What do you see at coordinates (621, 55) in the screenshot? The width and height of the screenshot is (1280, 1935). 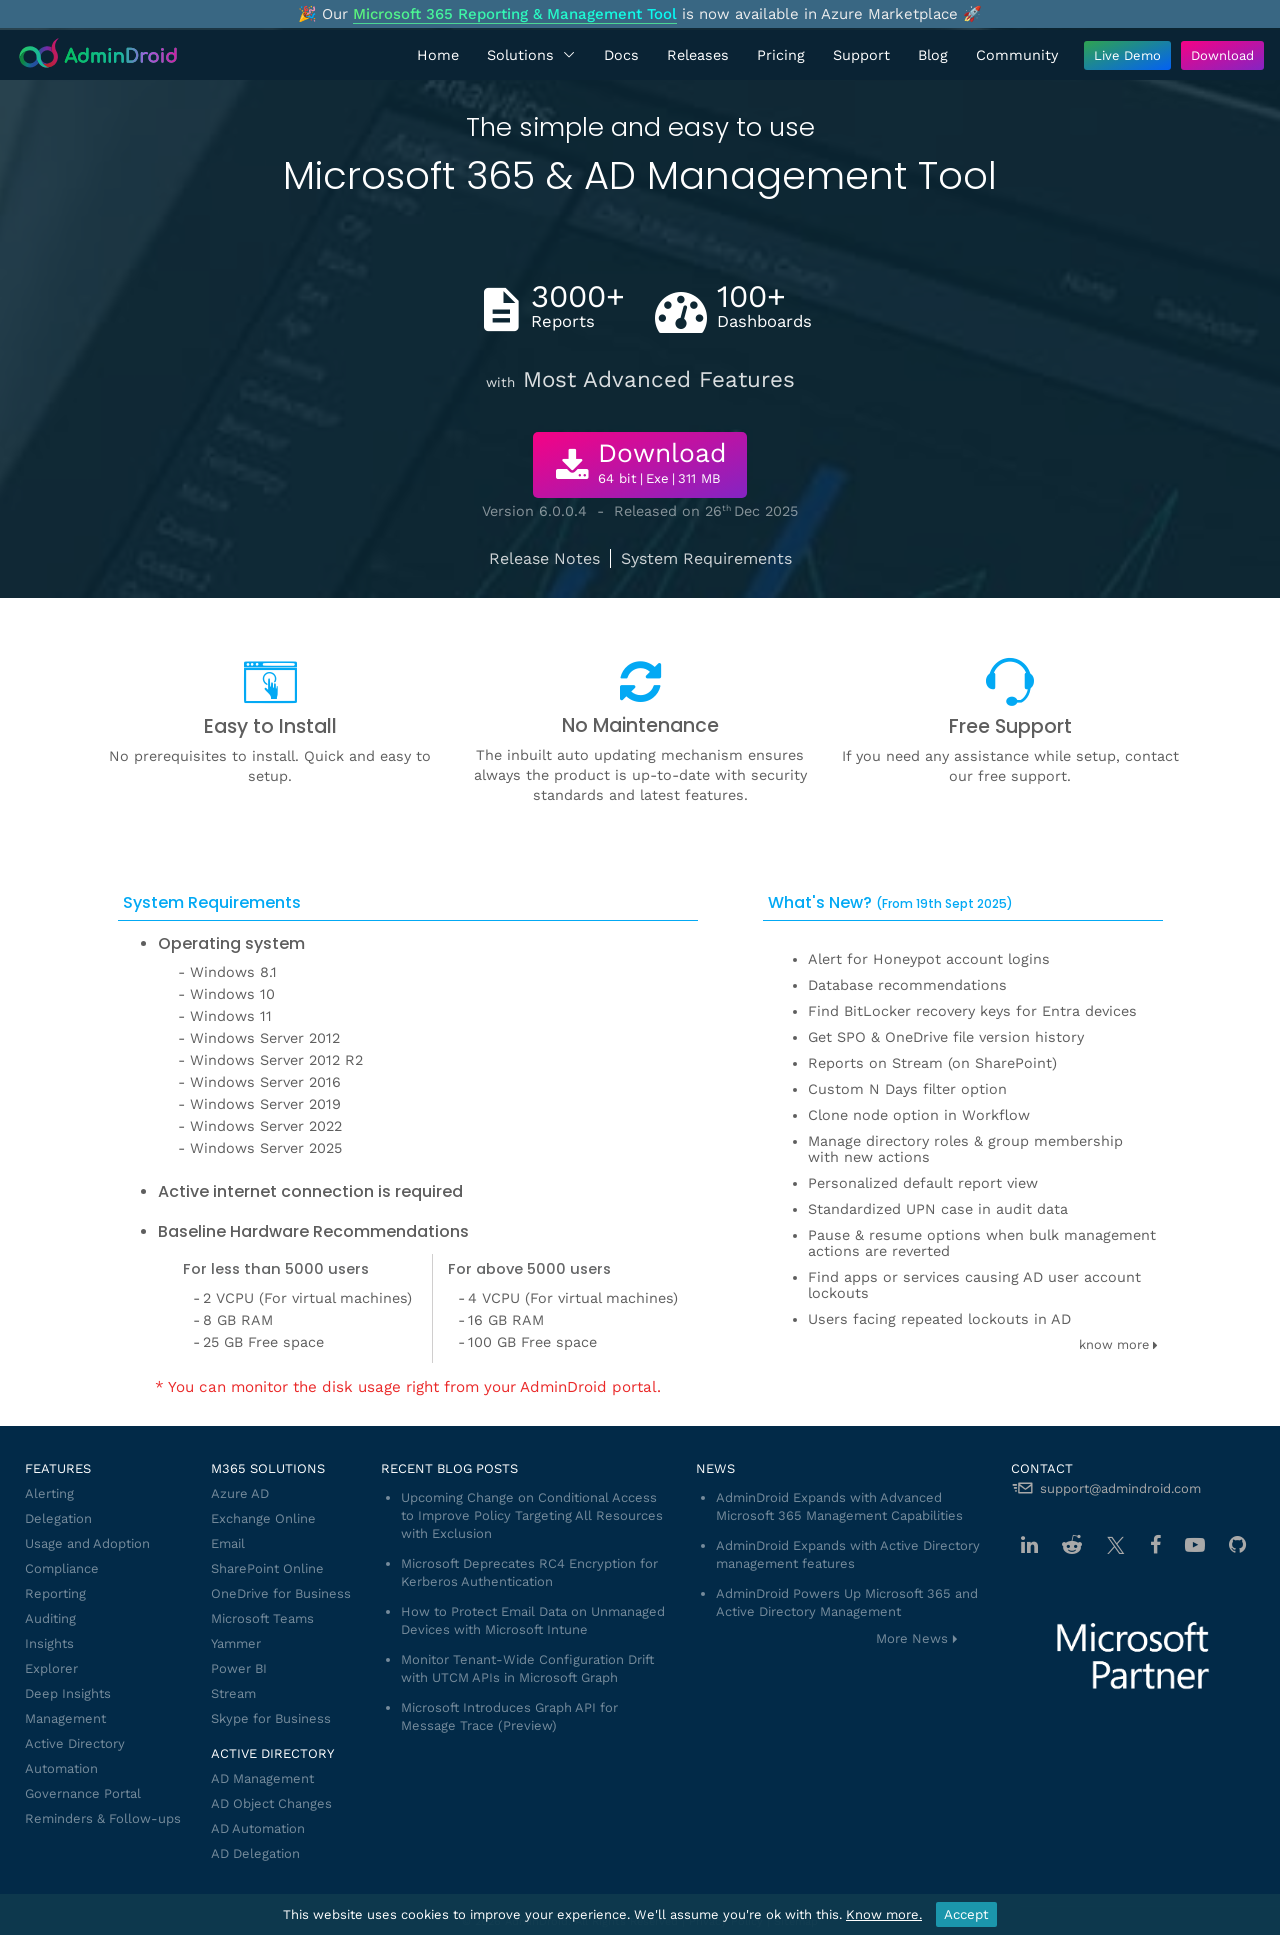 I see `Docs` at bounding box center [621, 55].